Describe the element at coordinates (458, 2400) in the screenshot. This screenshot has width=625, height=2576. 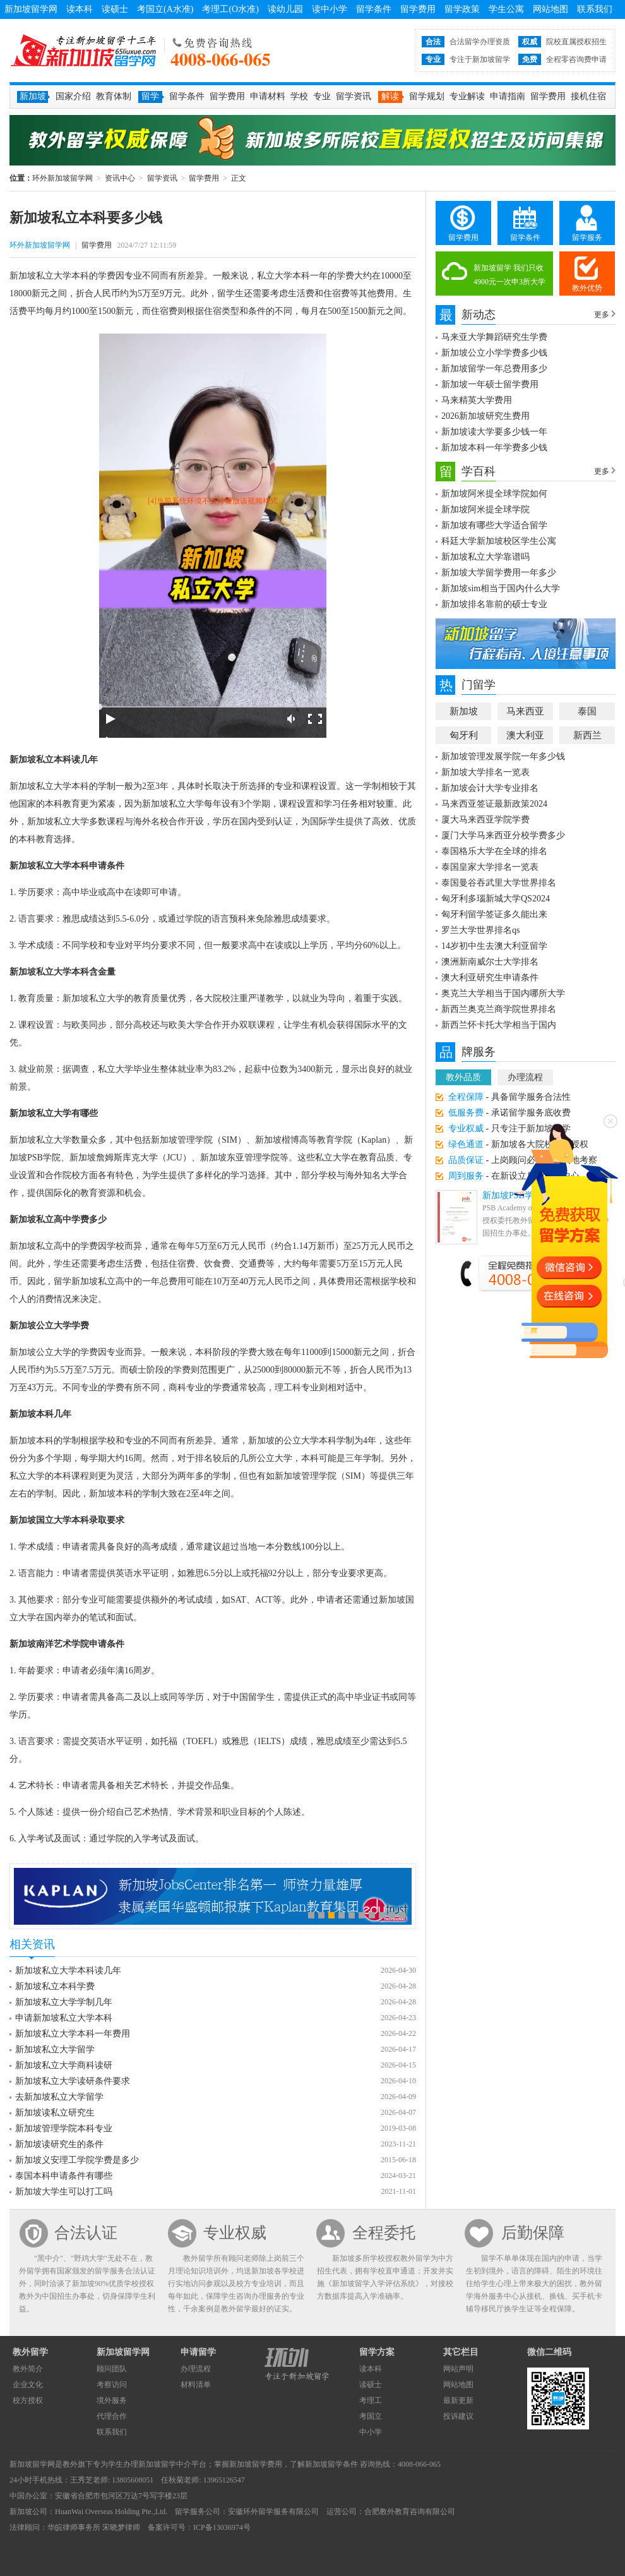
I see `最新更新` at that location.